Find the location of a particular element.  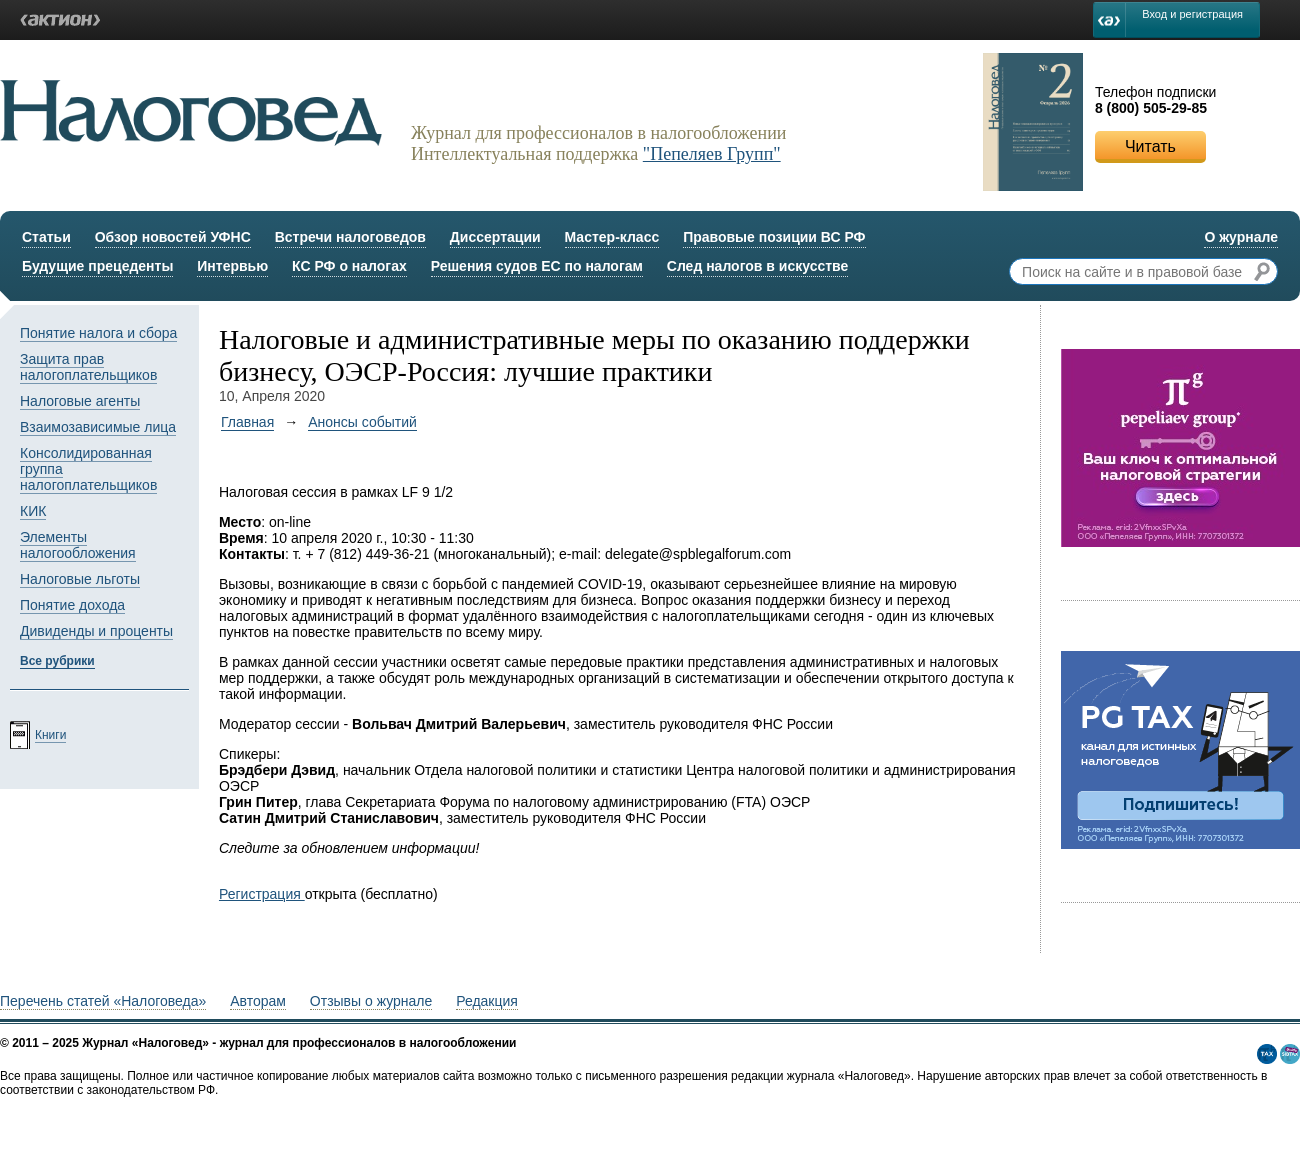

КИК is located at coordinates (33, 511).